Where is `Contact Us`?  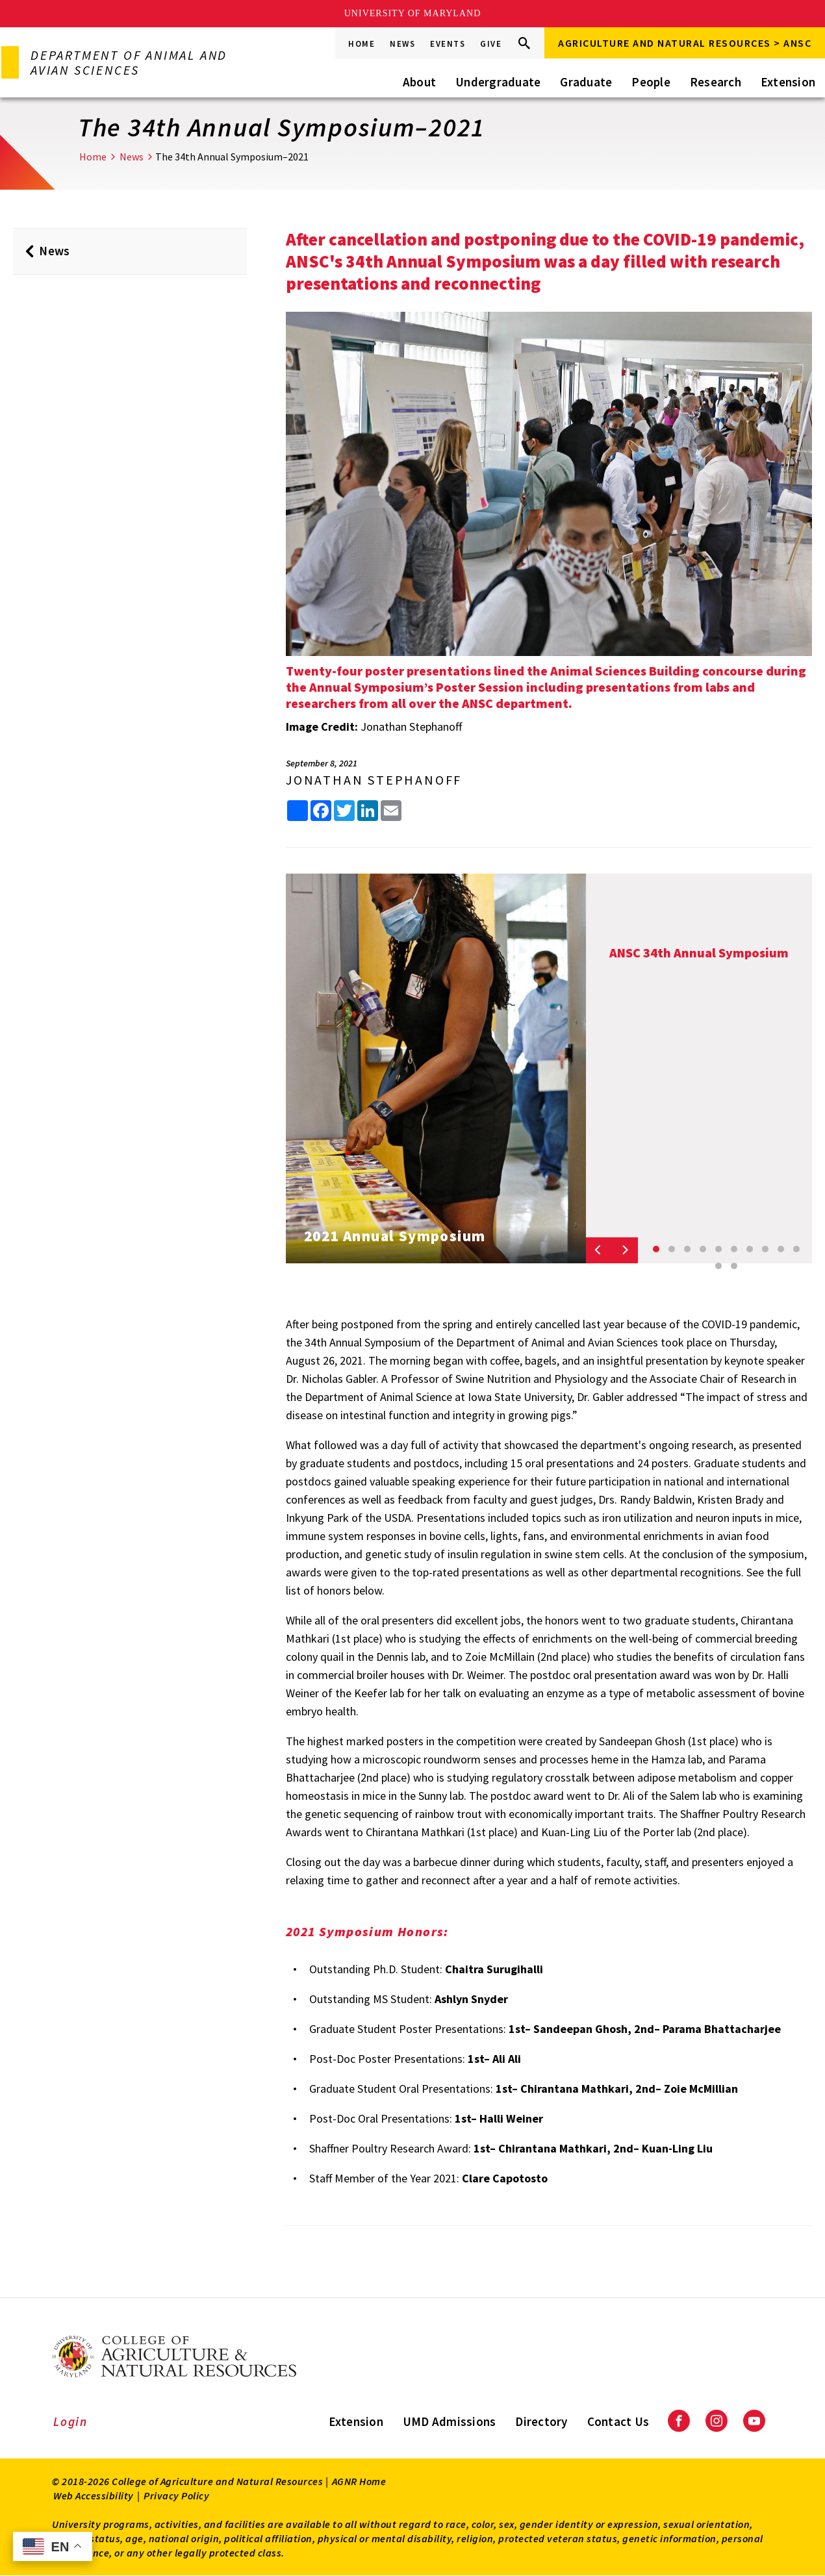
Contact Us is located at coordinates (618, 2421).